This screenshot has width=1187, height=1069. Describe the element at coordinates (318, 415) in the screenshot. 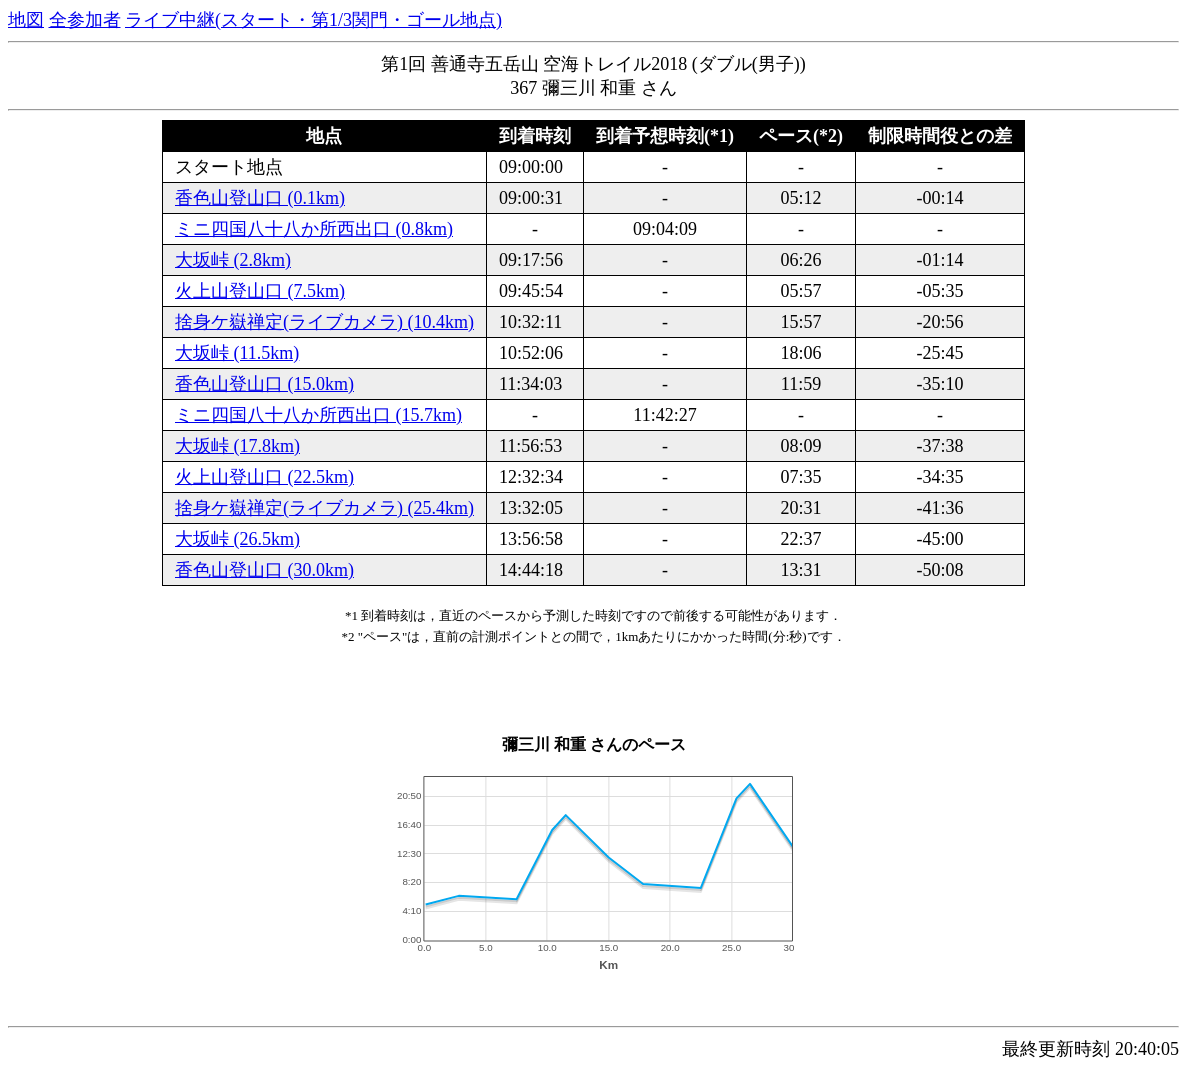

I see `ミニ四国八十八か所西出口 (15.7km)` at that location.